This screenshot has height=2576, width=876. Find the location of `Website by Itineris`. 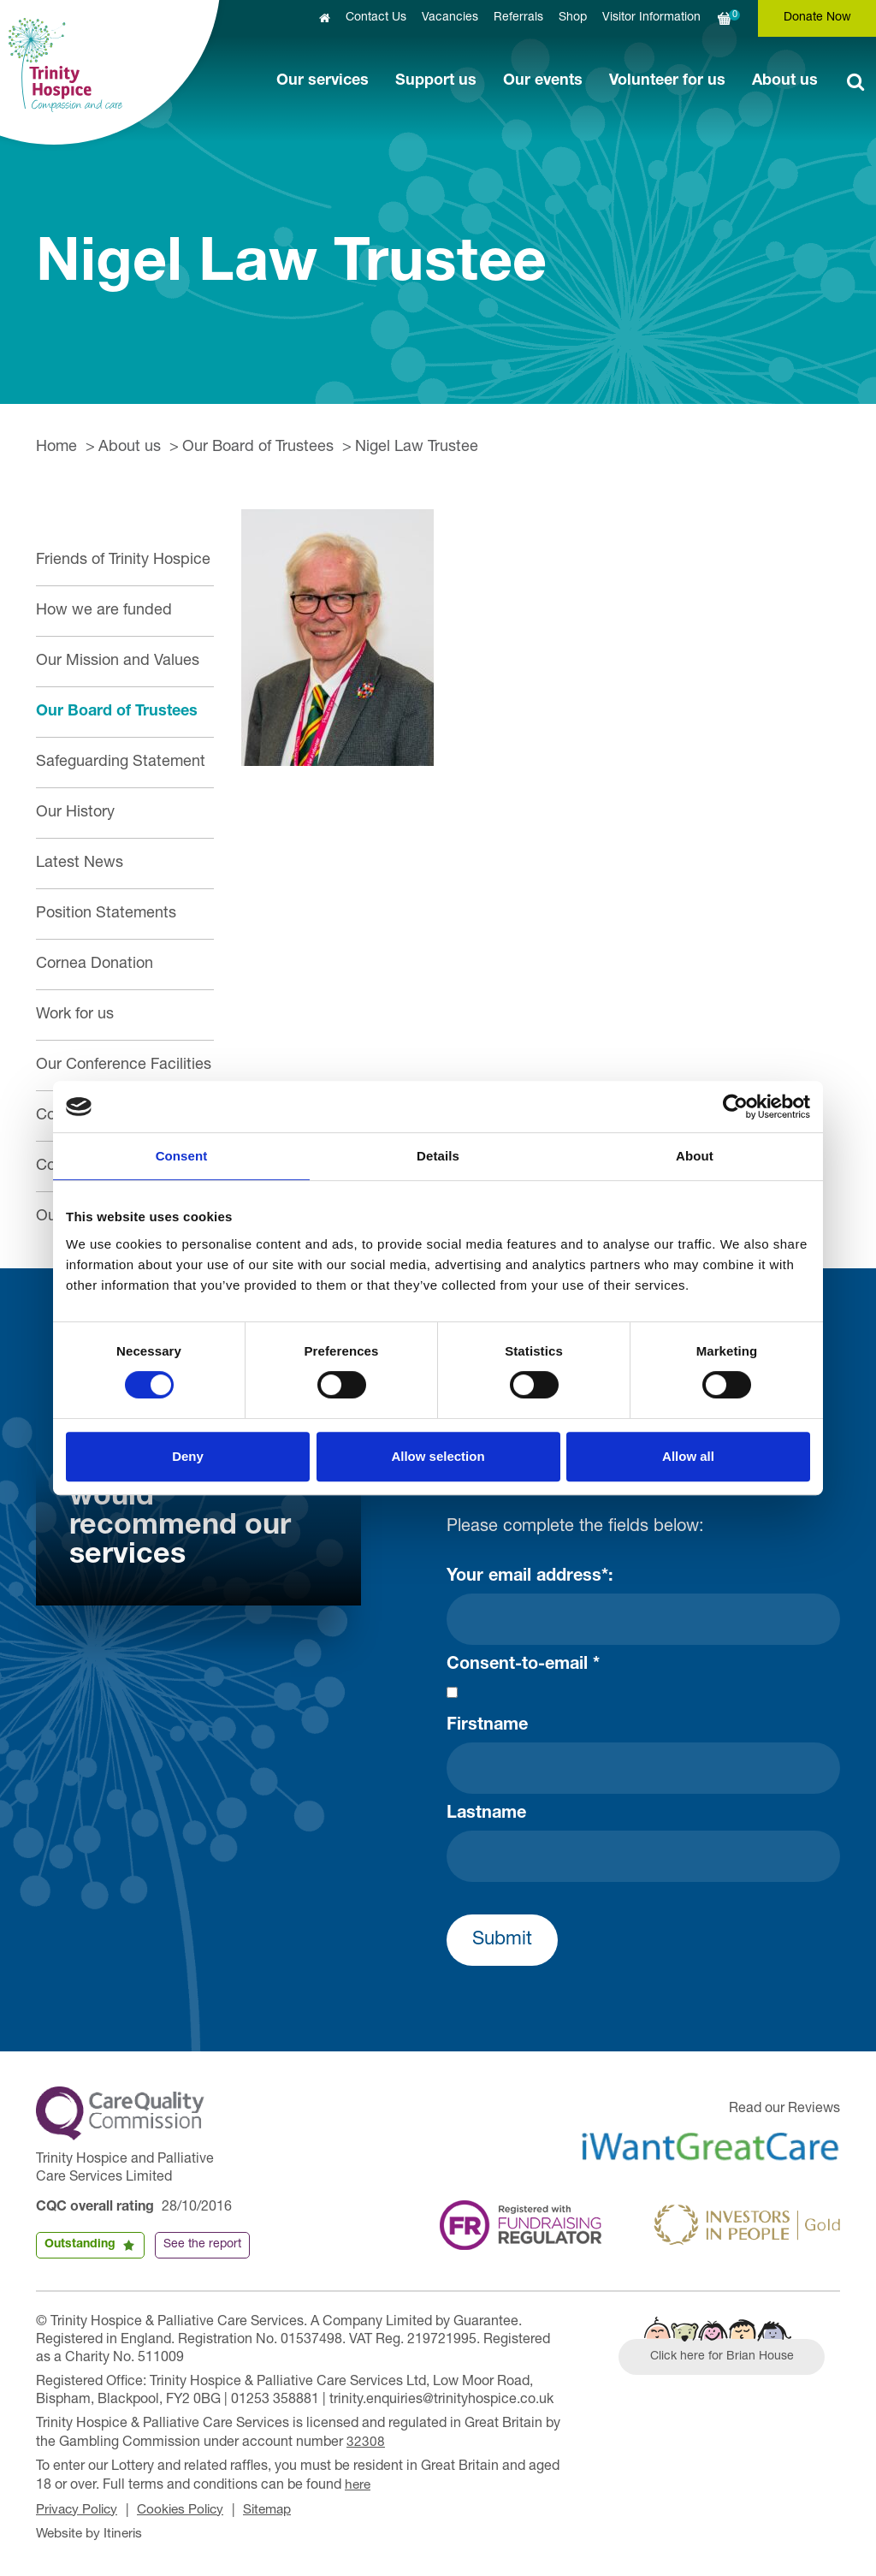

Website by Itineris is located at coordinates (92, 2531).